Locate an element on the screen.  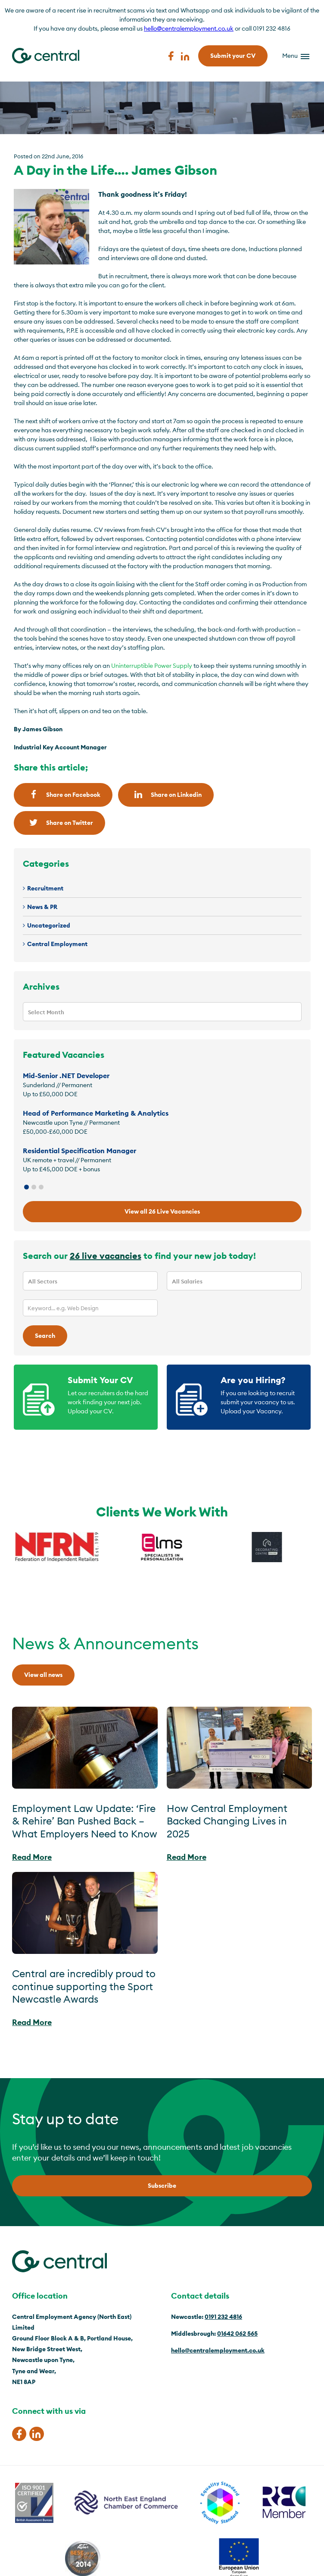
View all news is located at coordinates (43, 1675).